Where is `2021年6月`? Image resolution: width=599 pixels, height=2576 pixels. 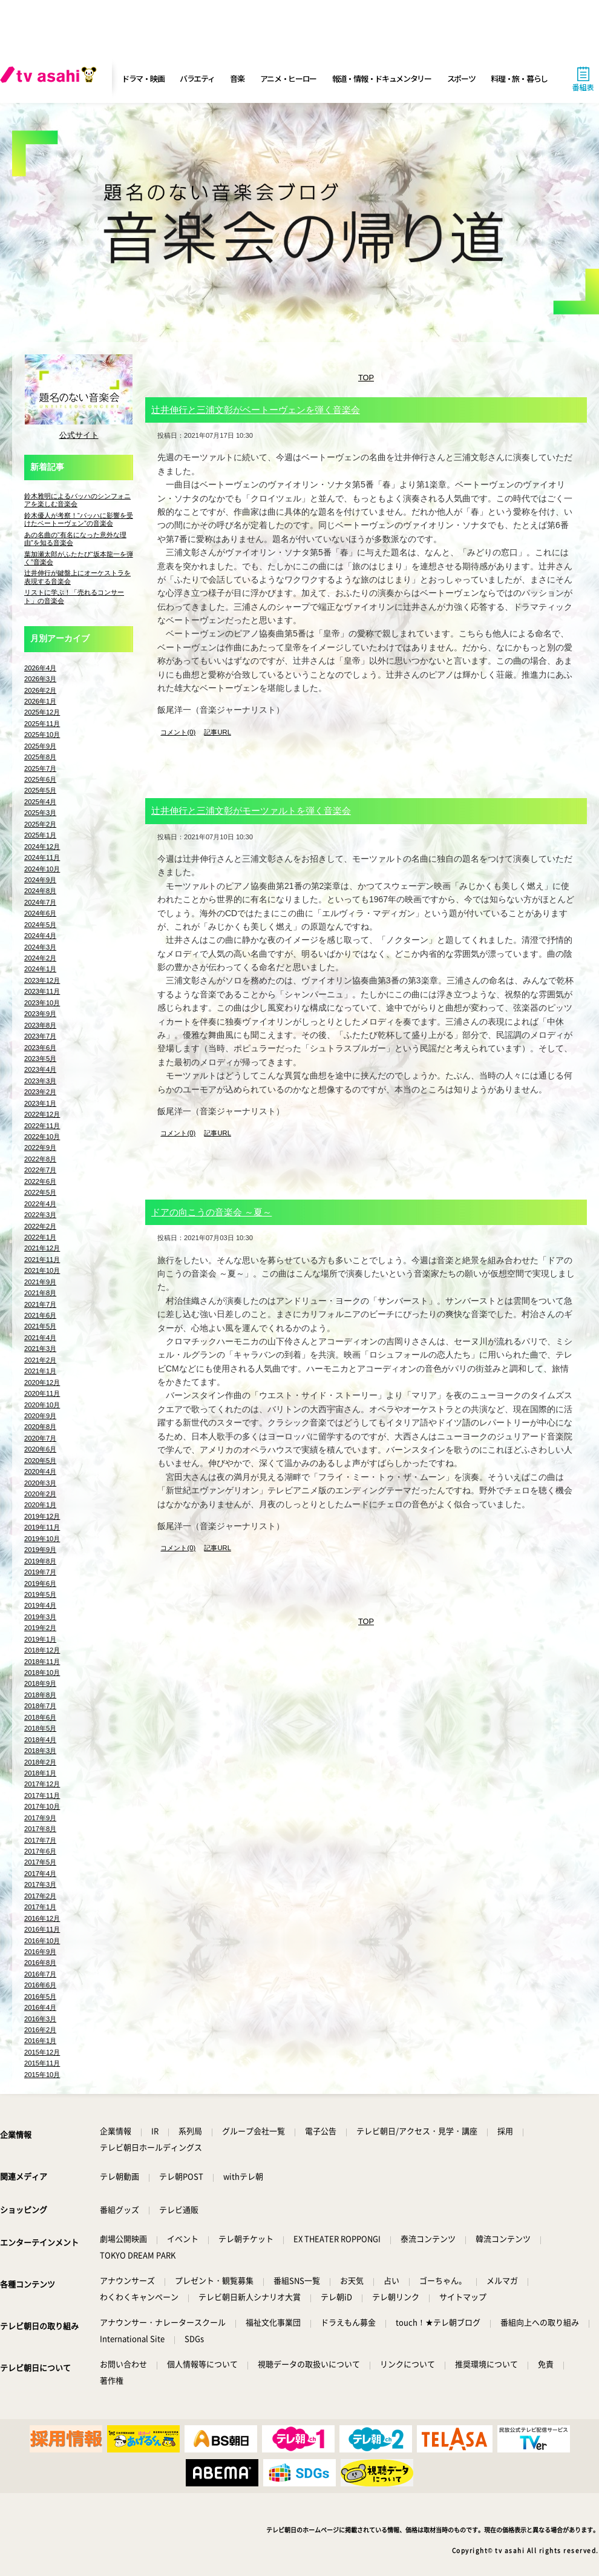 2021年6月 is located at coordinates (40, 1315).